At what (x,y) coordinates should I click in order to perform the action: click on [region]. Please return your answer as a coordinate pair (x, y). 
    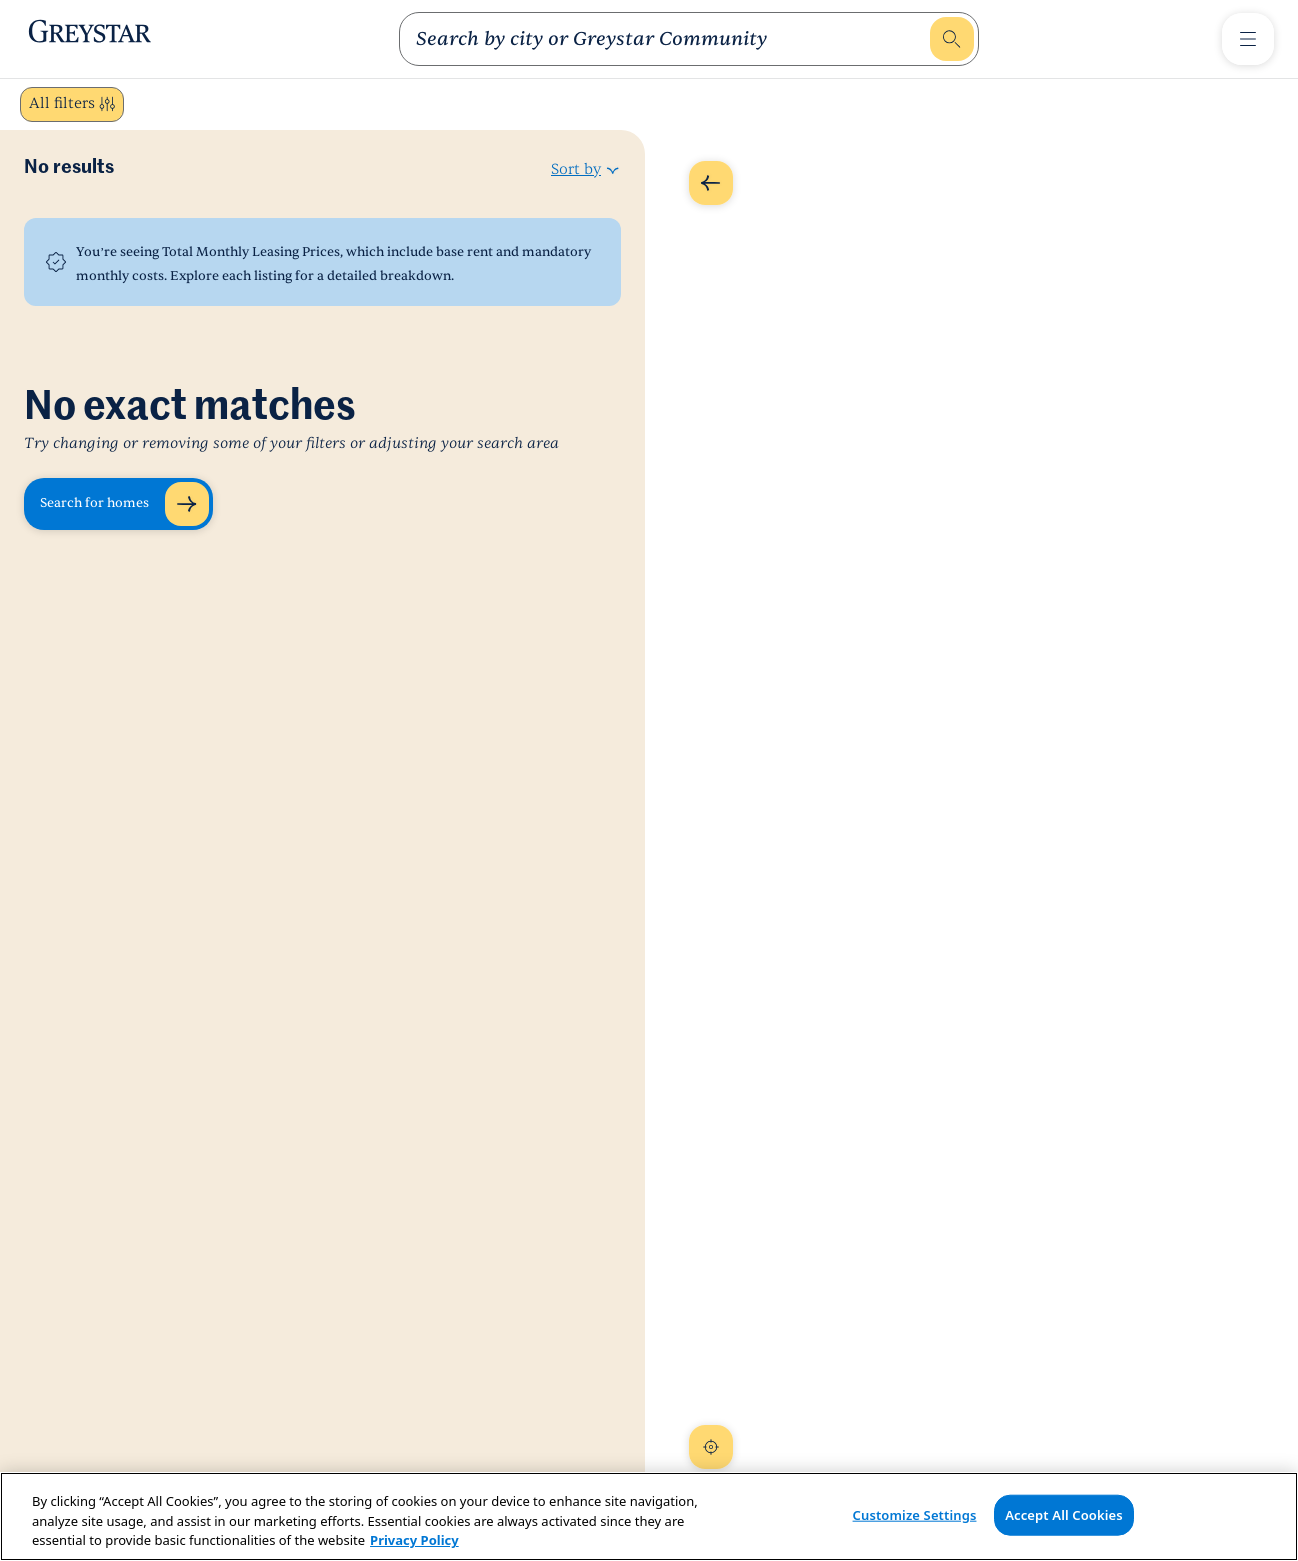
    Looking at the image, I should click on (649, 1516).